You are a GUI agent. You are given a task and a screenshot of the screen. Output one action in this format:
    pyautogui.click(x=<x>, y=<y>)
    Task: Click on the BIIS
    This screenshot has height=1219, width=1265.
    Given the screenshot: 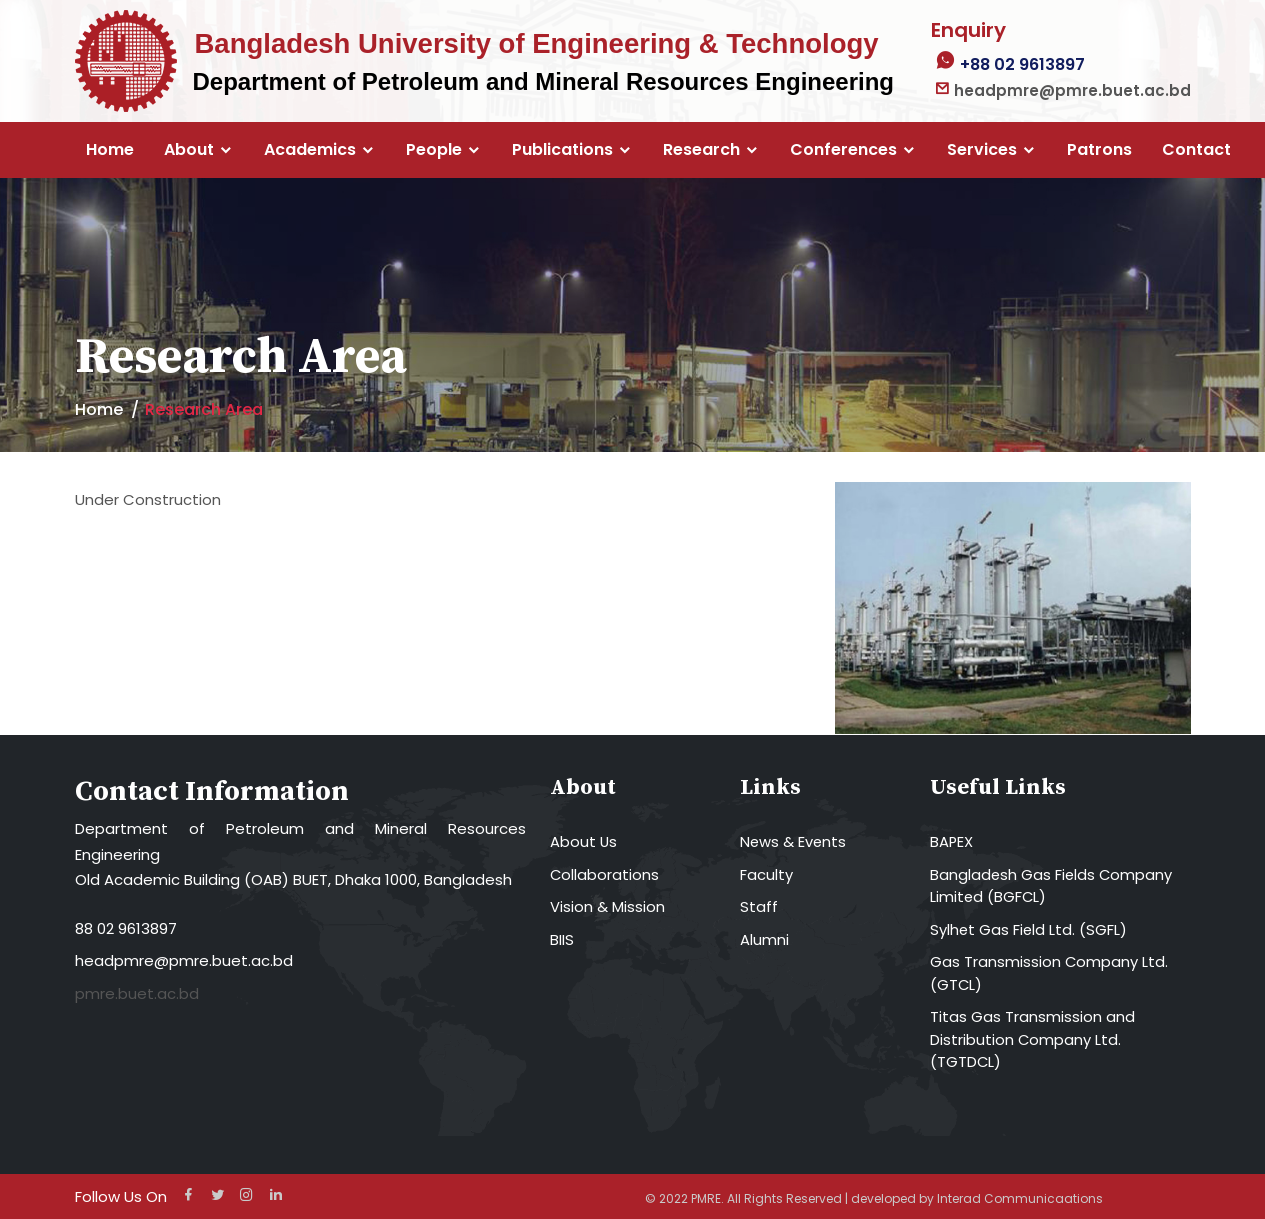 What is the action you would take?
    pyautogui.click(x=562, y=939)
    